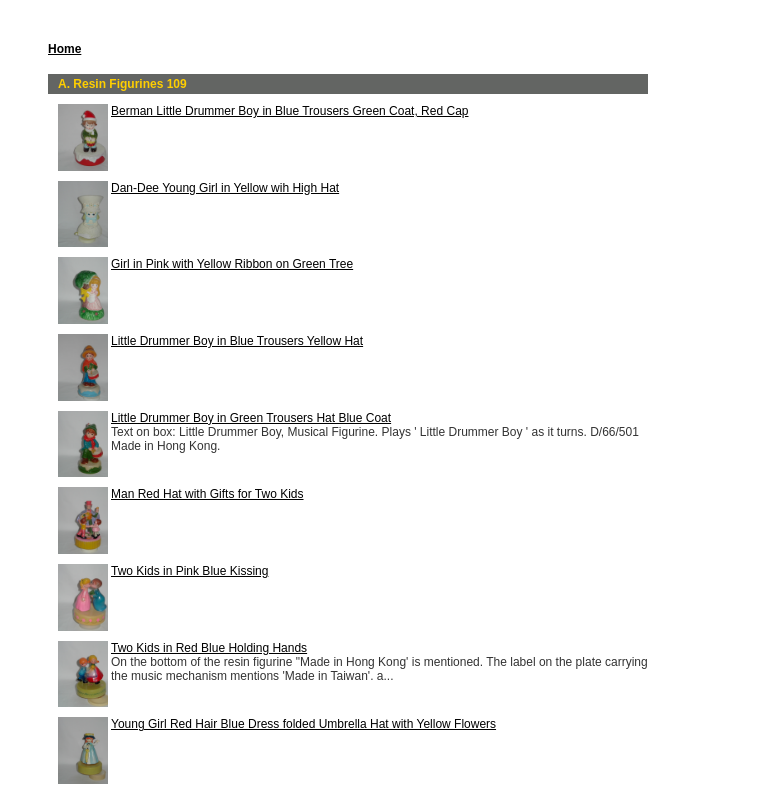  Describe the element at coordinates (207, 494) in the screenshot. I see `Man Red Hat with Gifts for Two Kids` at that location.